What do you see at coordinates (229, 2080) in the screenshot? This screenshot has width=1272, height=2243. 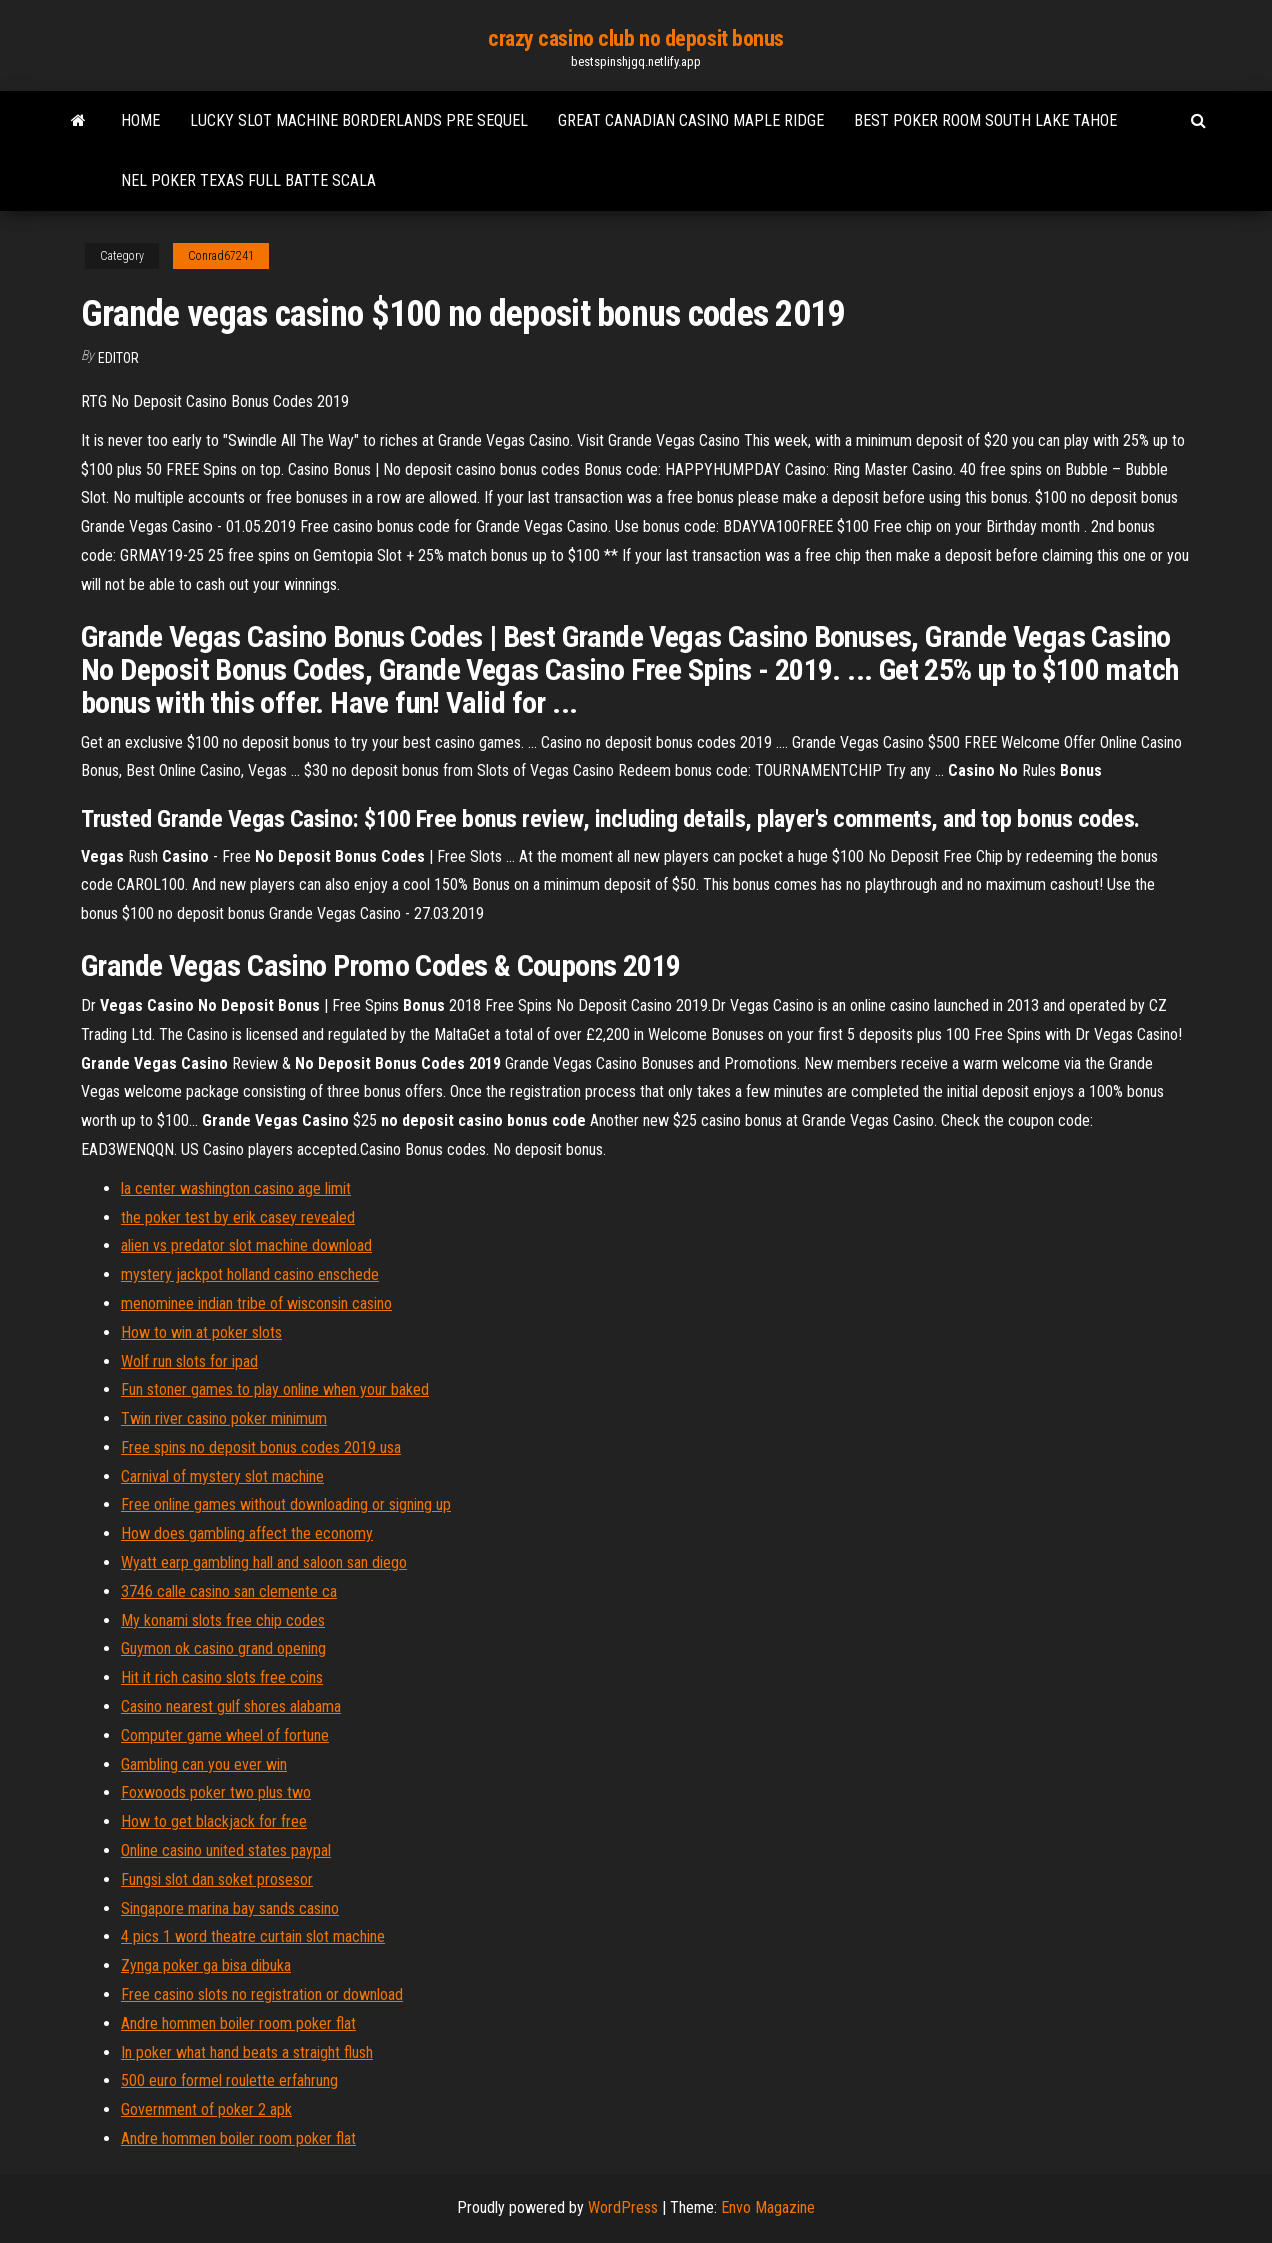 I see `500 euro formel roulette erfahrung` at bounding box center [229, 2080].